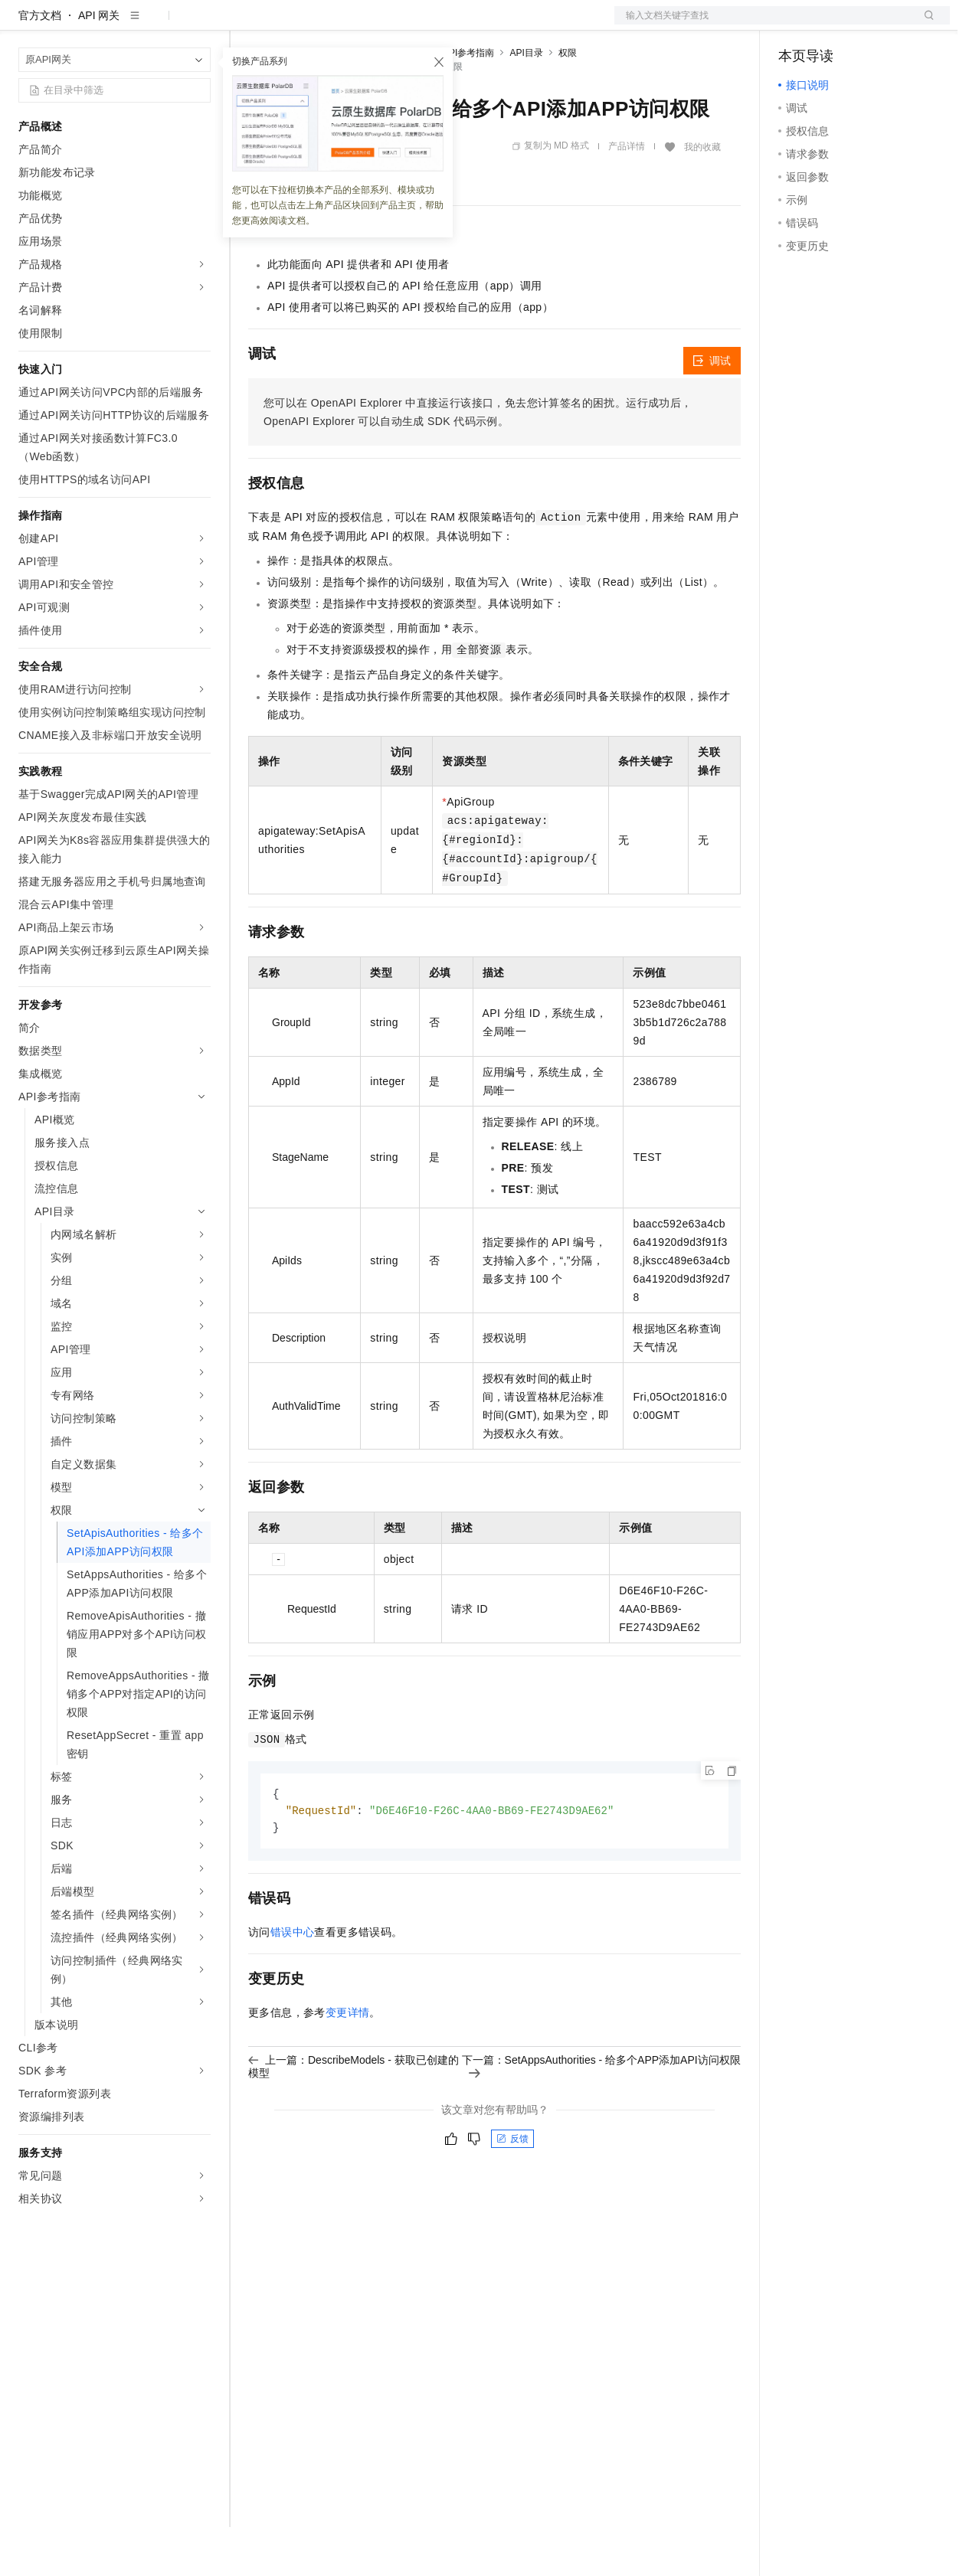 The width and height of the screenshot is (969, 2576). I want to click on 错误中心, so click(292, 1983).